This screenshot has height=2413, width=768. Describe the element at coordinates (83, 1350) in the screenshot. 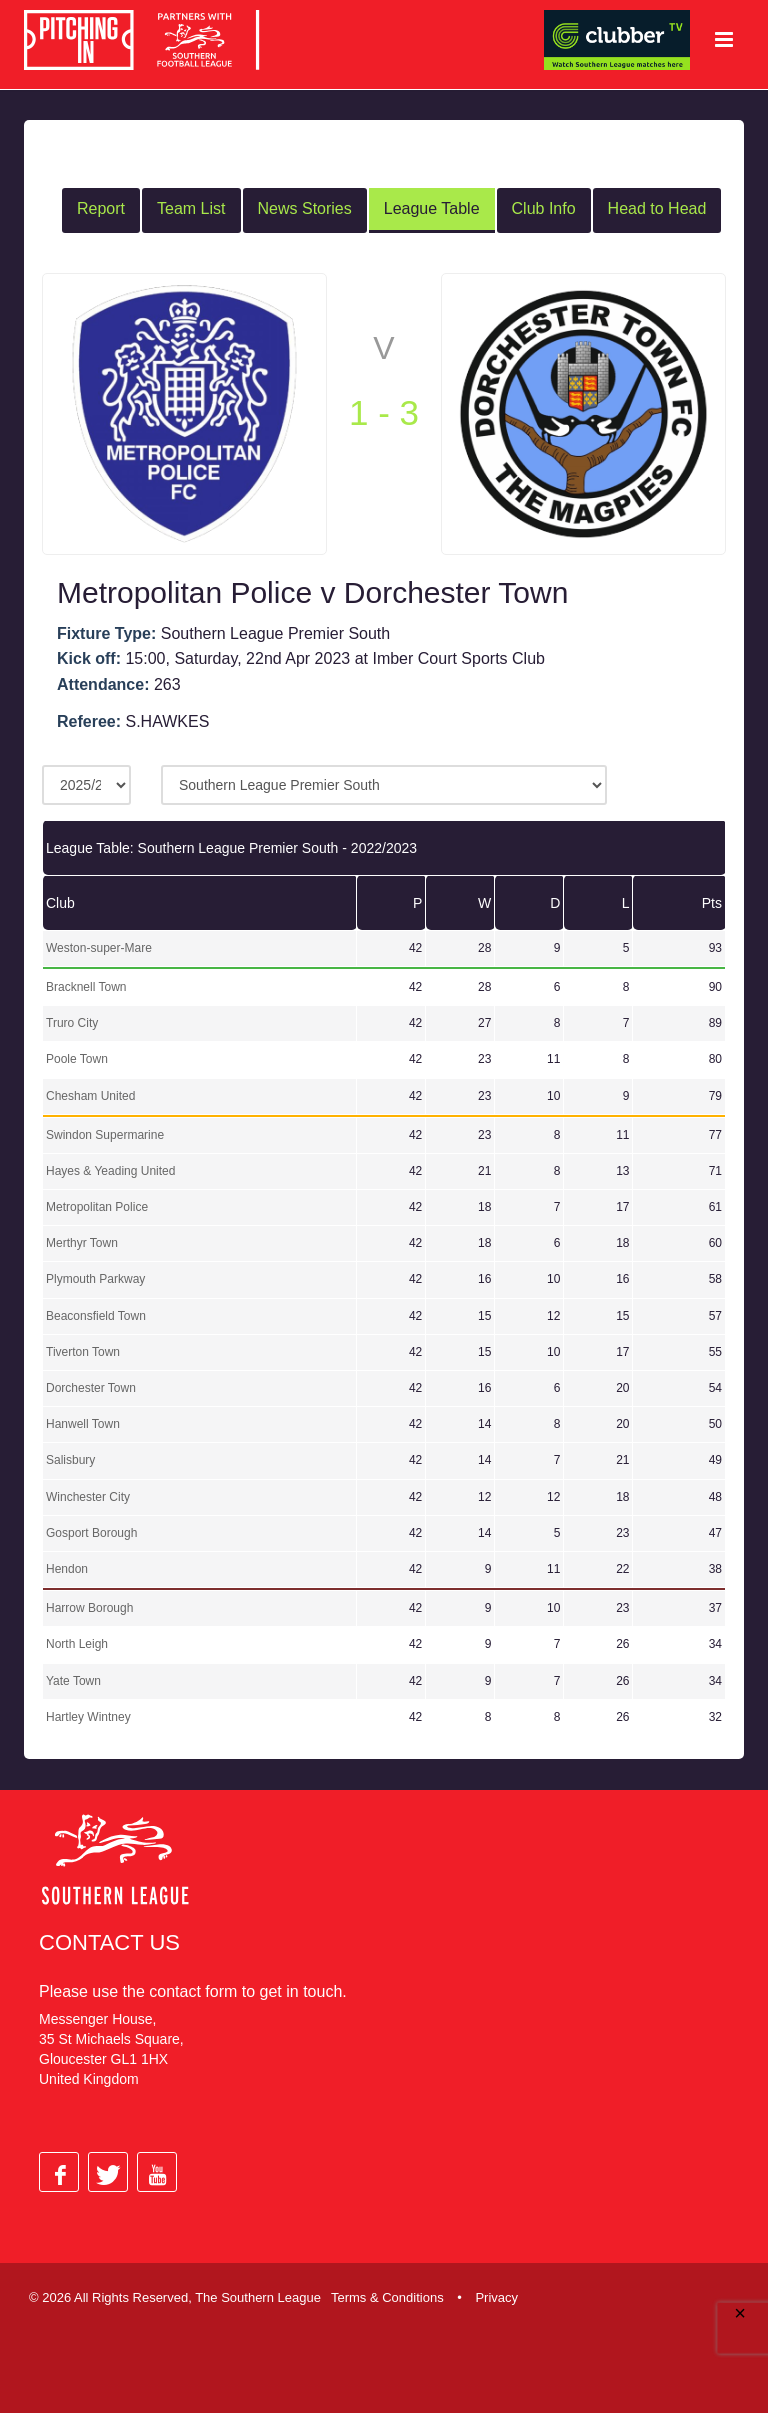

I see `Tiverton Town` at that location.